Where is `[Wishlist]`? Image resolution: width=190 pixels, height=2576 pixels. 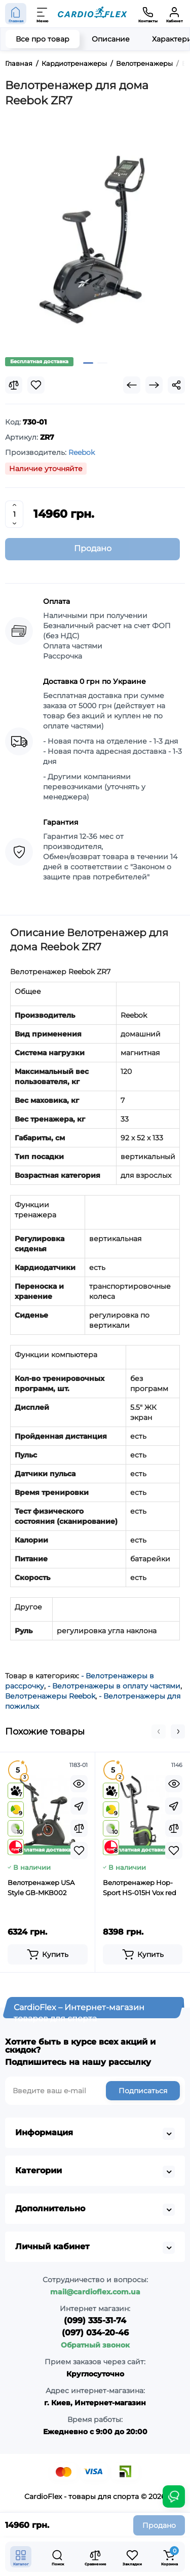 [Wishlist] is located at coordinates (36, 385).